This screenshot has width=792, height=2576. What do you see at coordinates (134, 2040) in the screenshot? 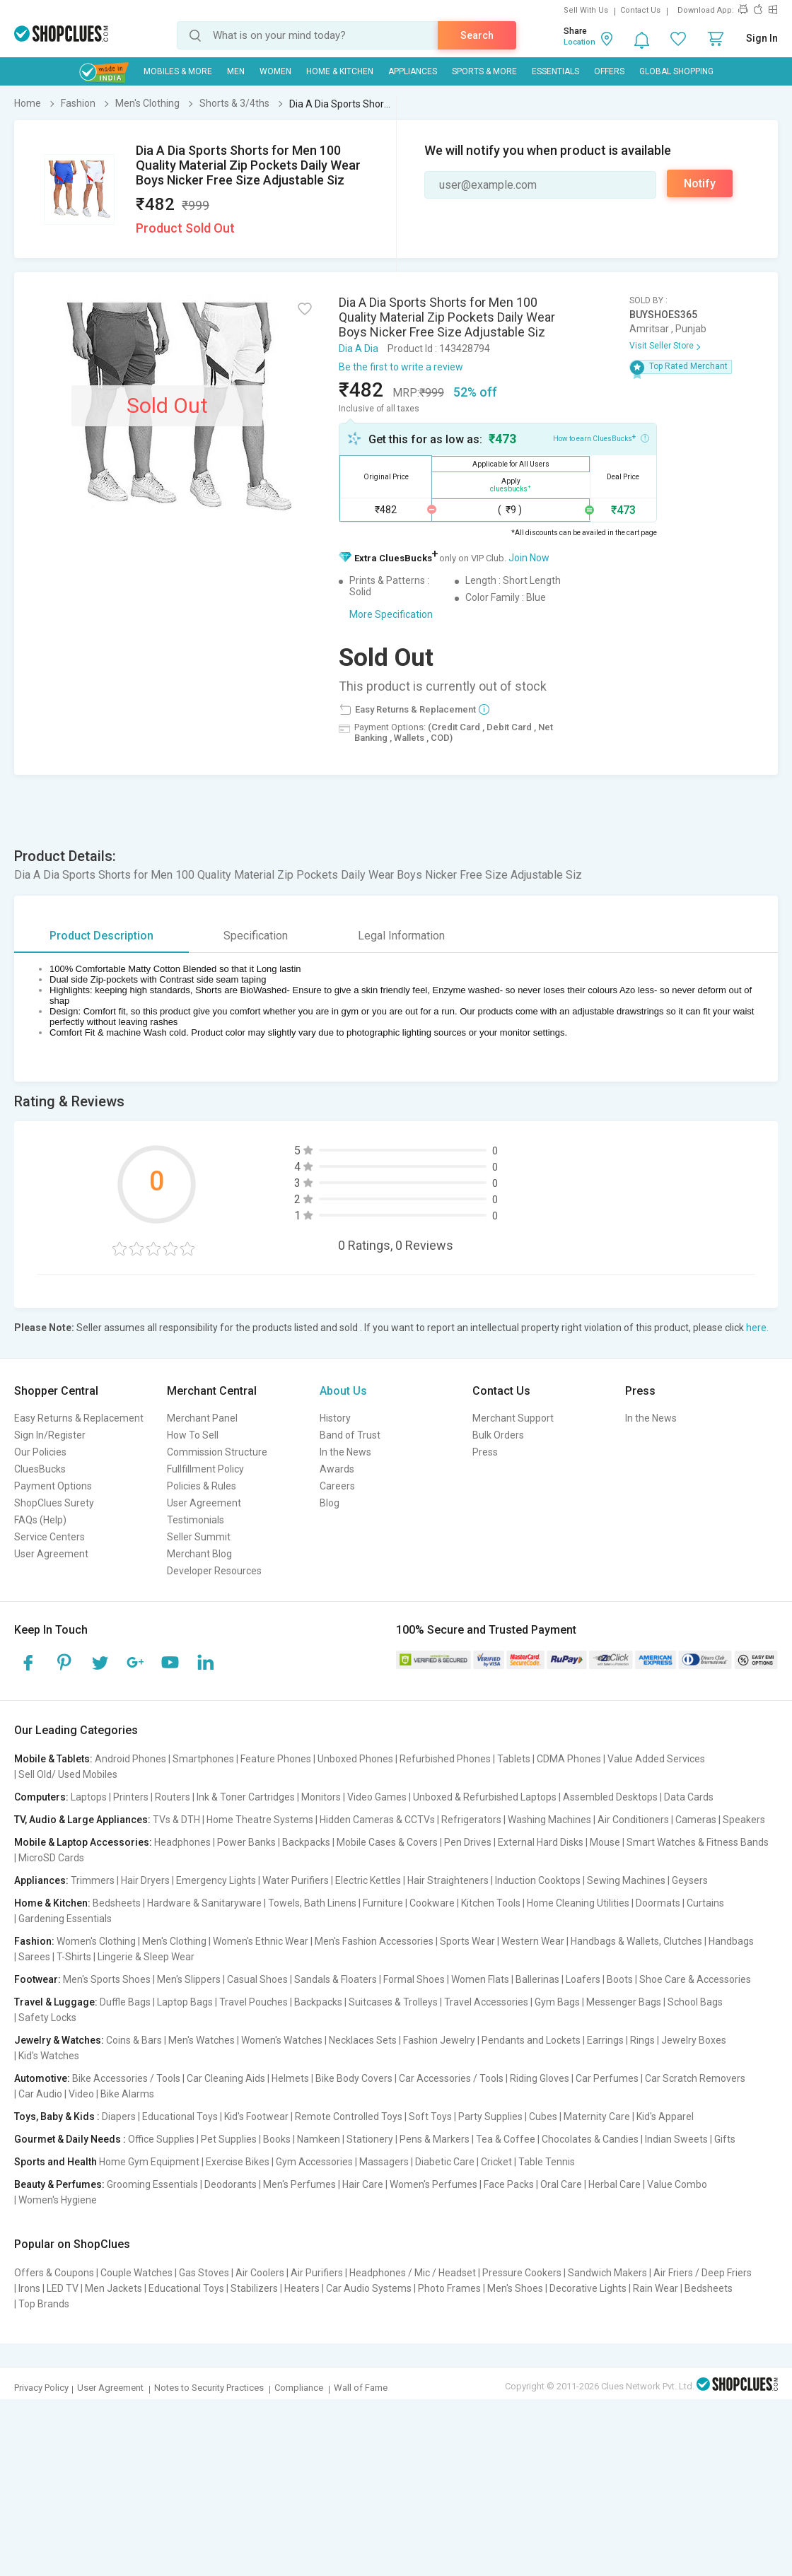
I see `Coins & Bars` at bounding box center [134, 2040].